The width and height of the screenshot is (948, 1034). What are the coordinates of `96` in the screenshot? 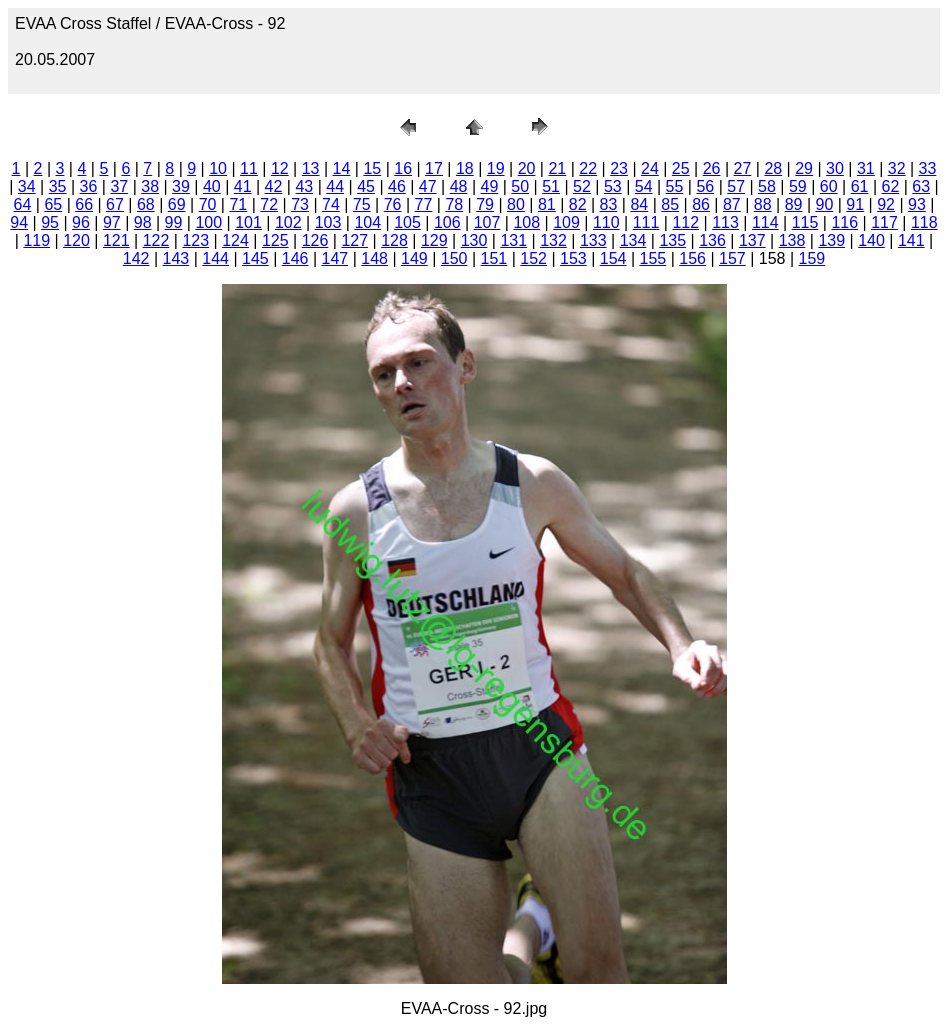 It's located at (81, 222).